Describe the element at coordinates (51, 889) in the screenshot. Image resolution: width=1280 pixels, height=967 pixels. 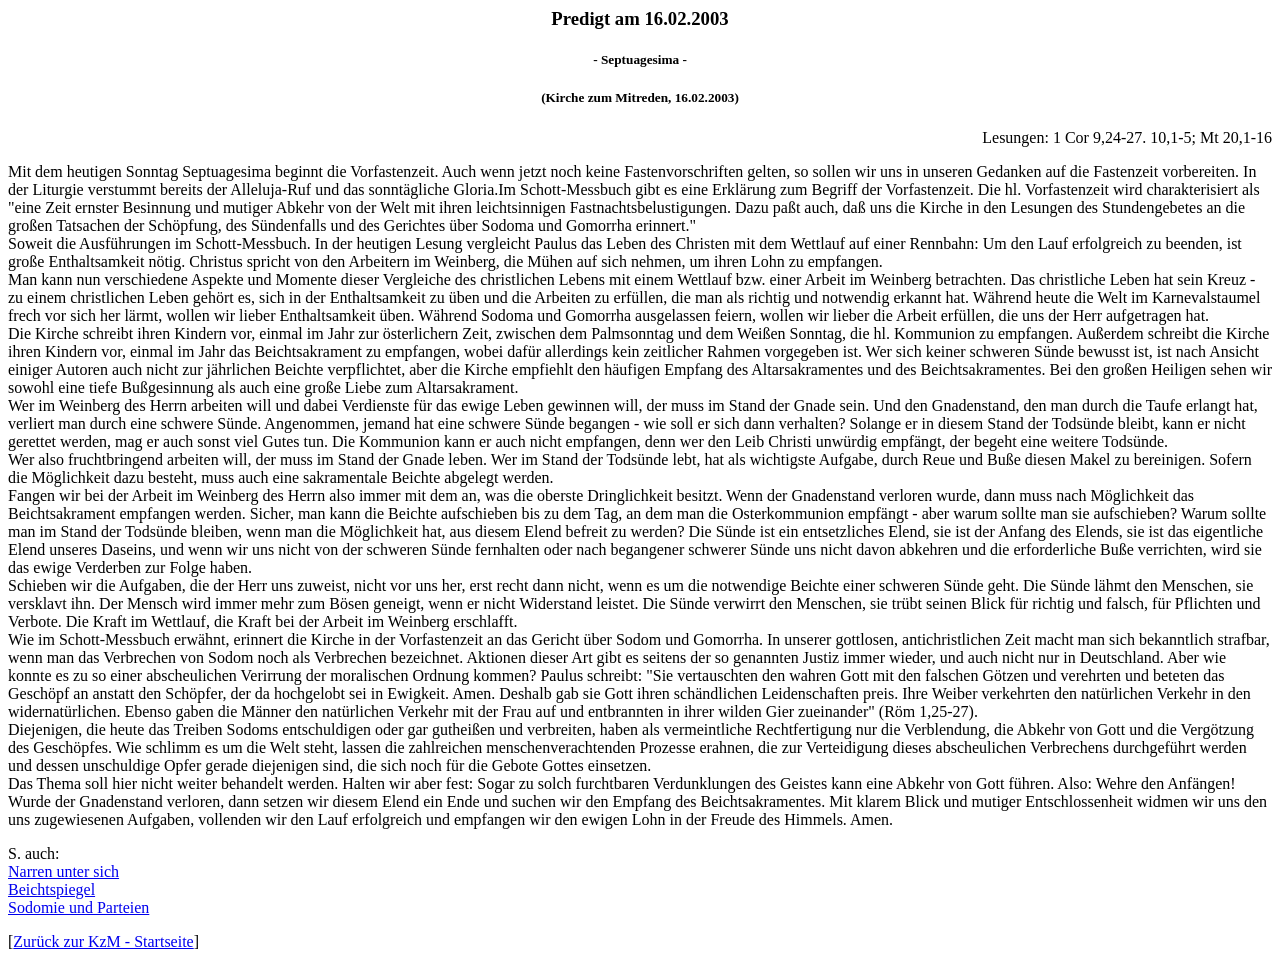
I see `Beichtspiegel` at that location.